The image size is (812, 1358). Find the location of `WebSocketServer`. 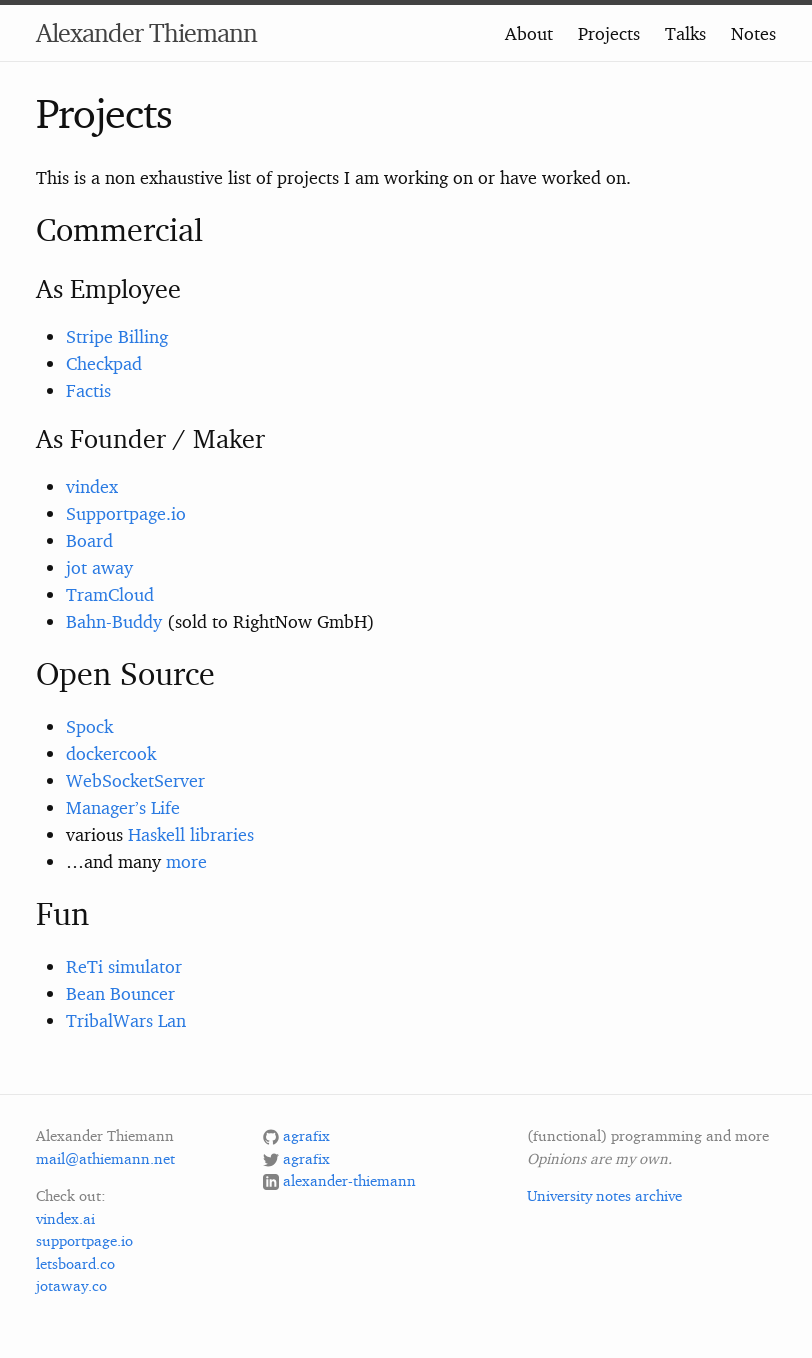

WebSocketServer is located at coordinates (135, 780).